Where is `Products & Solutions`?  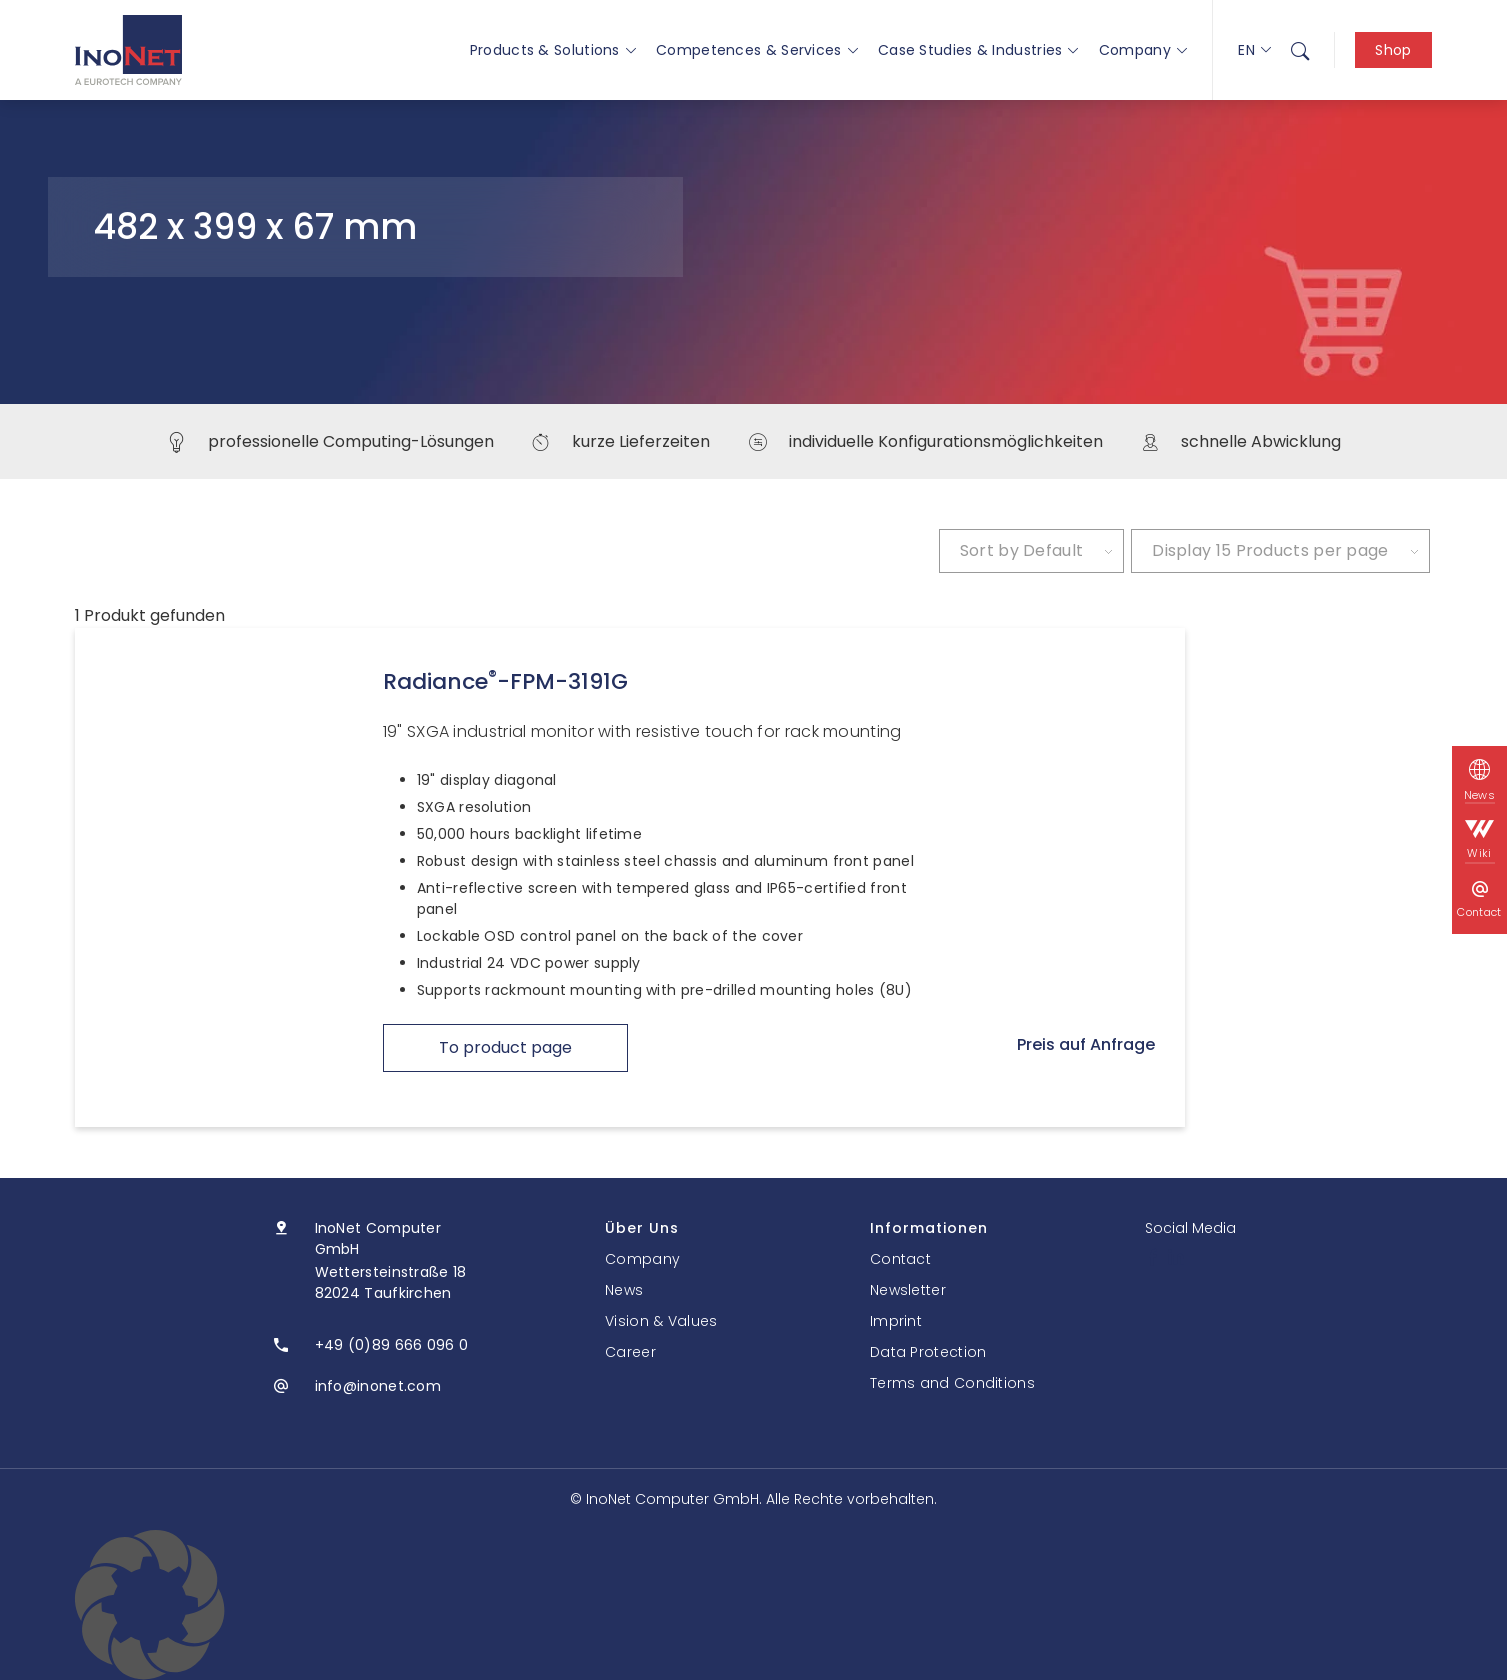
Products & Solutions is located at coordinates (553, 50).